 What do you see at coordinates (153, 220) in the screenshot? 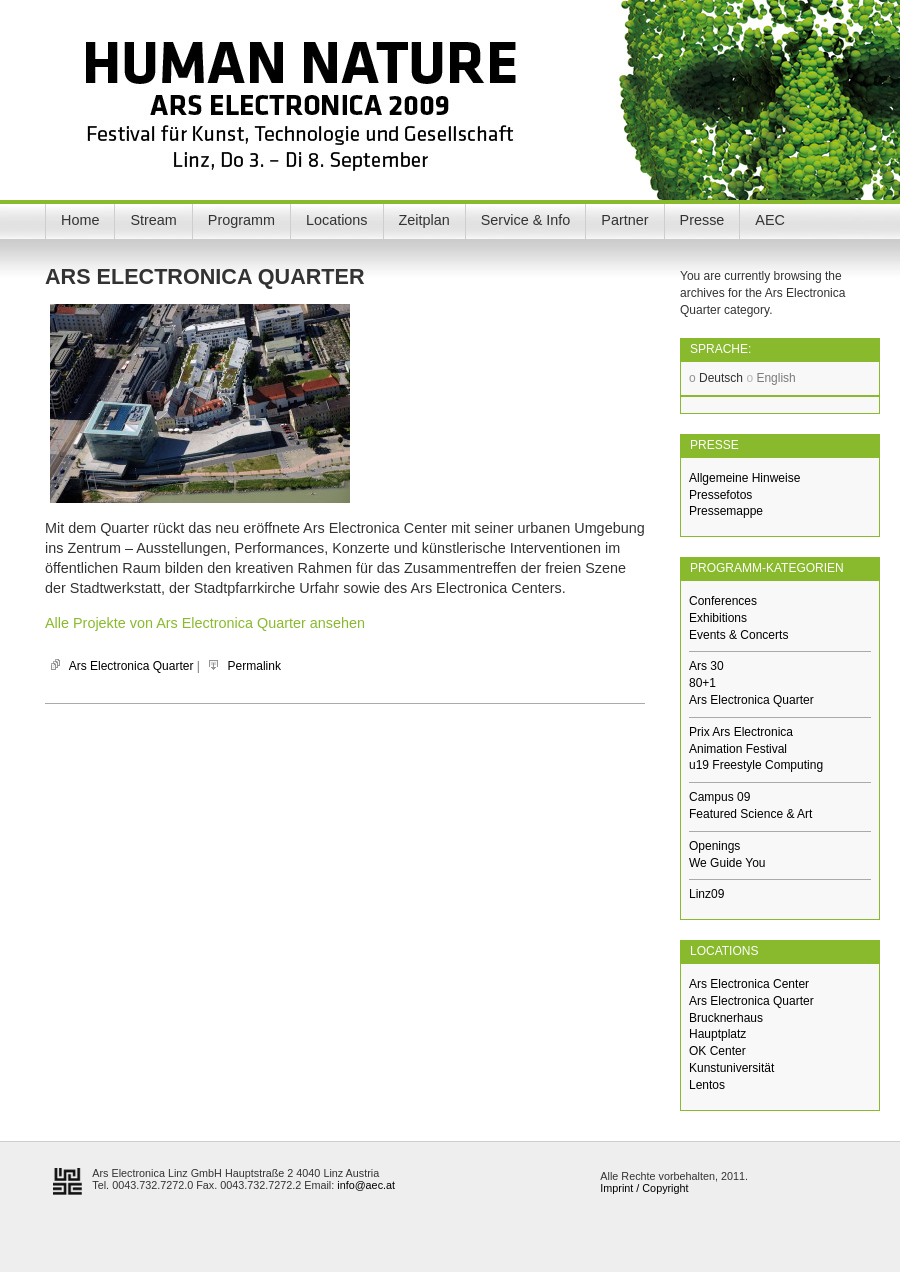
I see `Stream` at bounding box center [153, 220].